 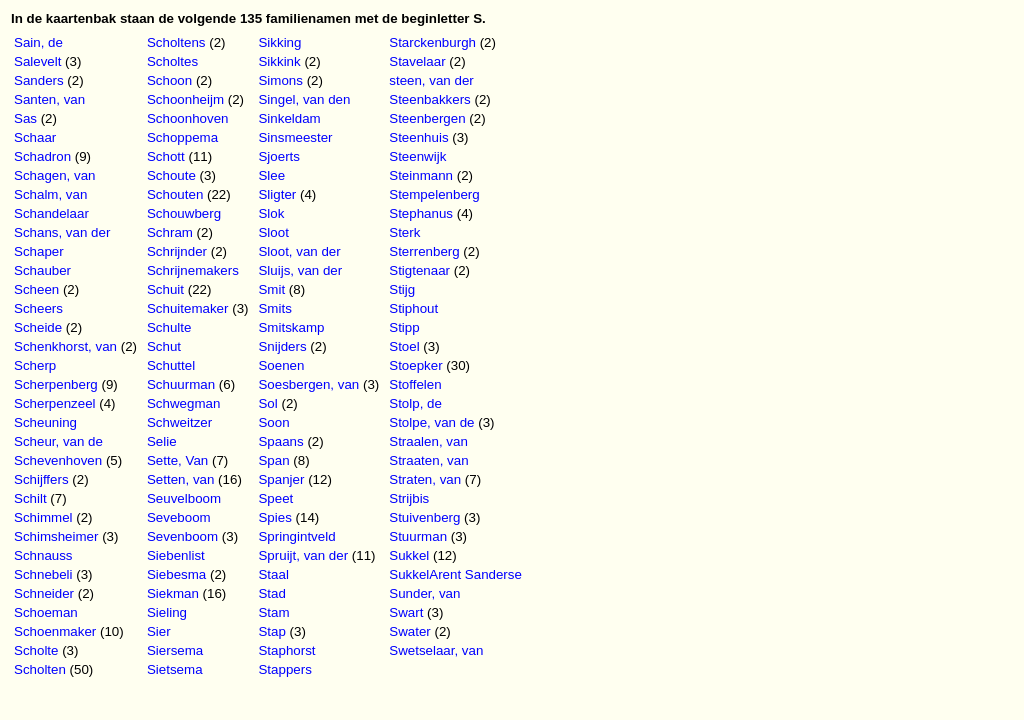 What do you see at coordinates (38, 42) in the screenshot?
I see `Sain, de` at bounding box center [38, 42].